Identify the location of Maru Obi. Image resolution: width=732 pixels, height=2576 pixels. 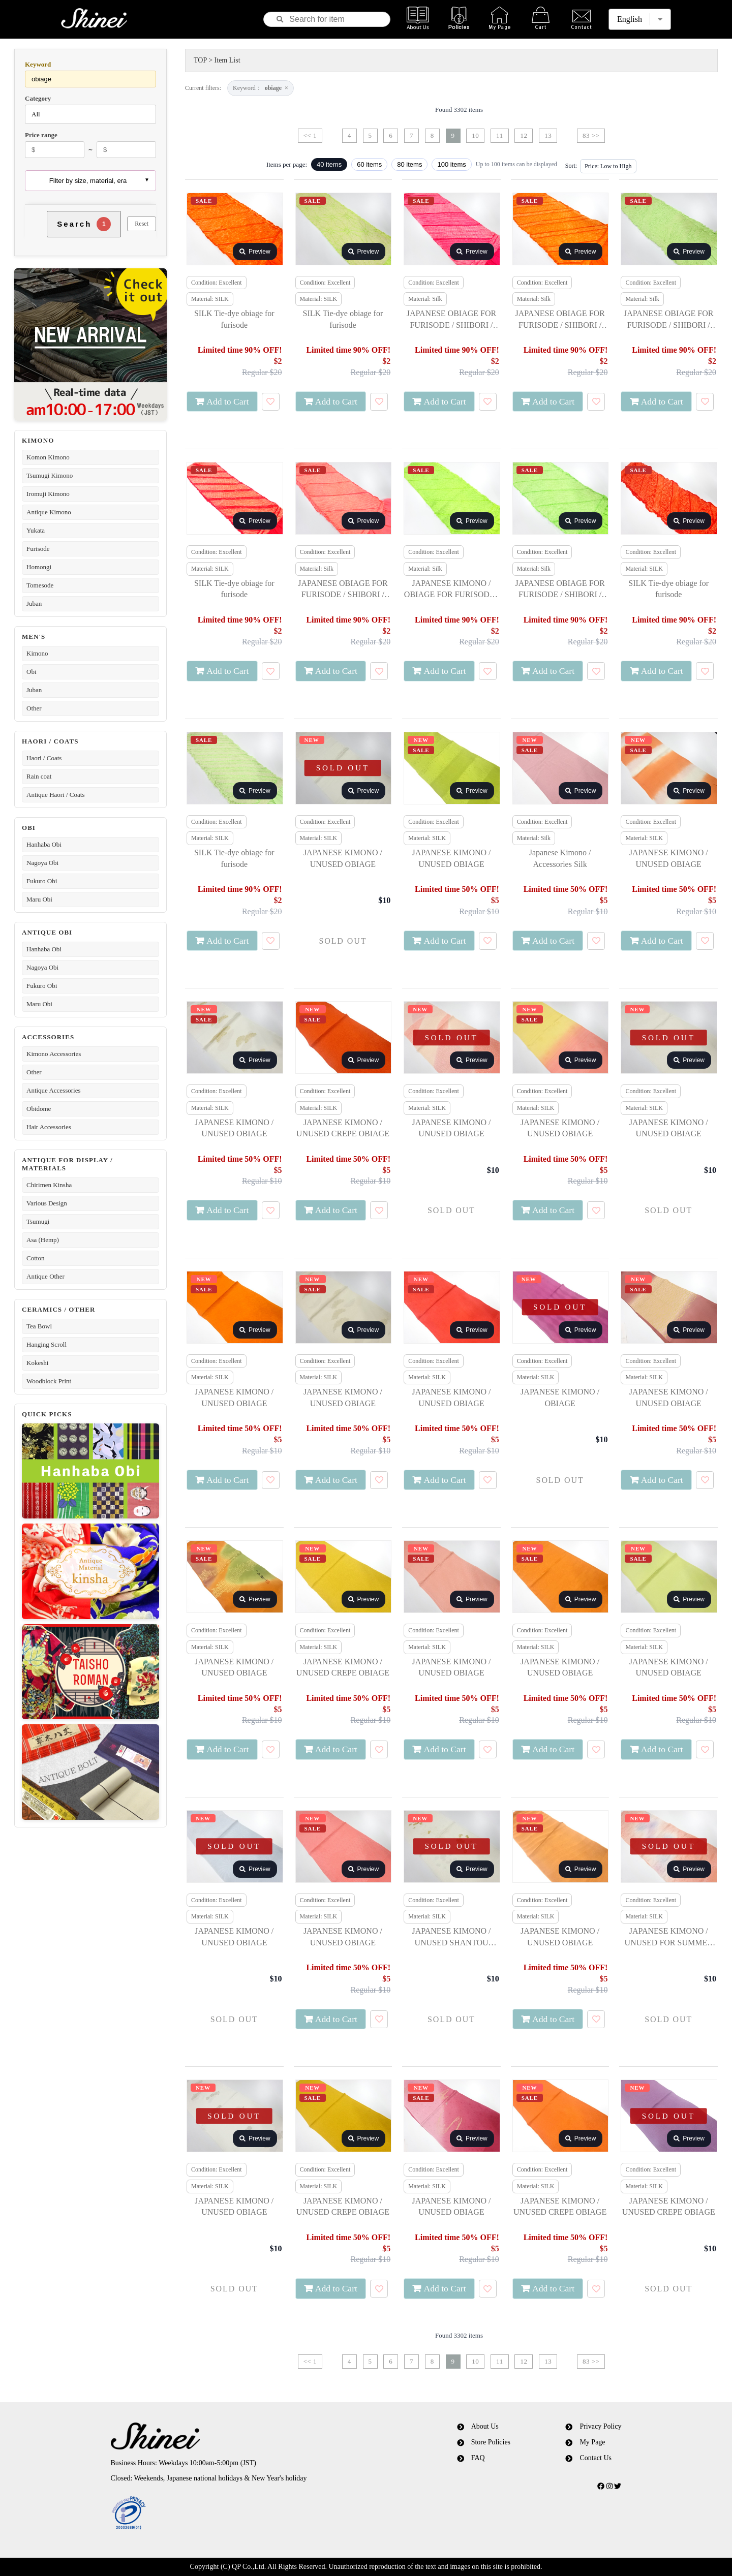
(39, 899).